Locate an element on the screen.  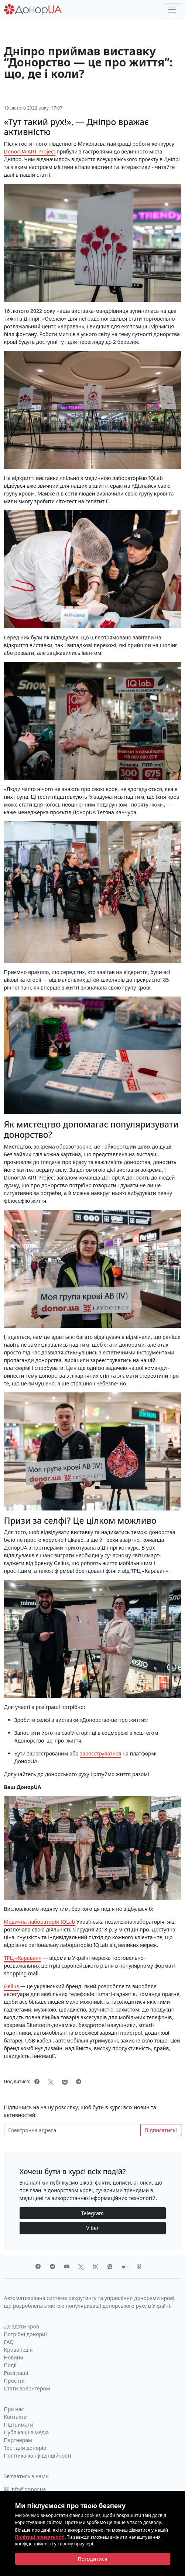
Viber is located at coordinates (92, 2227).